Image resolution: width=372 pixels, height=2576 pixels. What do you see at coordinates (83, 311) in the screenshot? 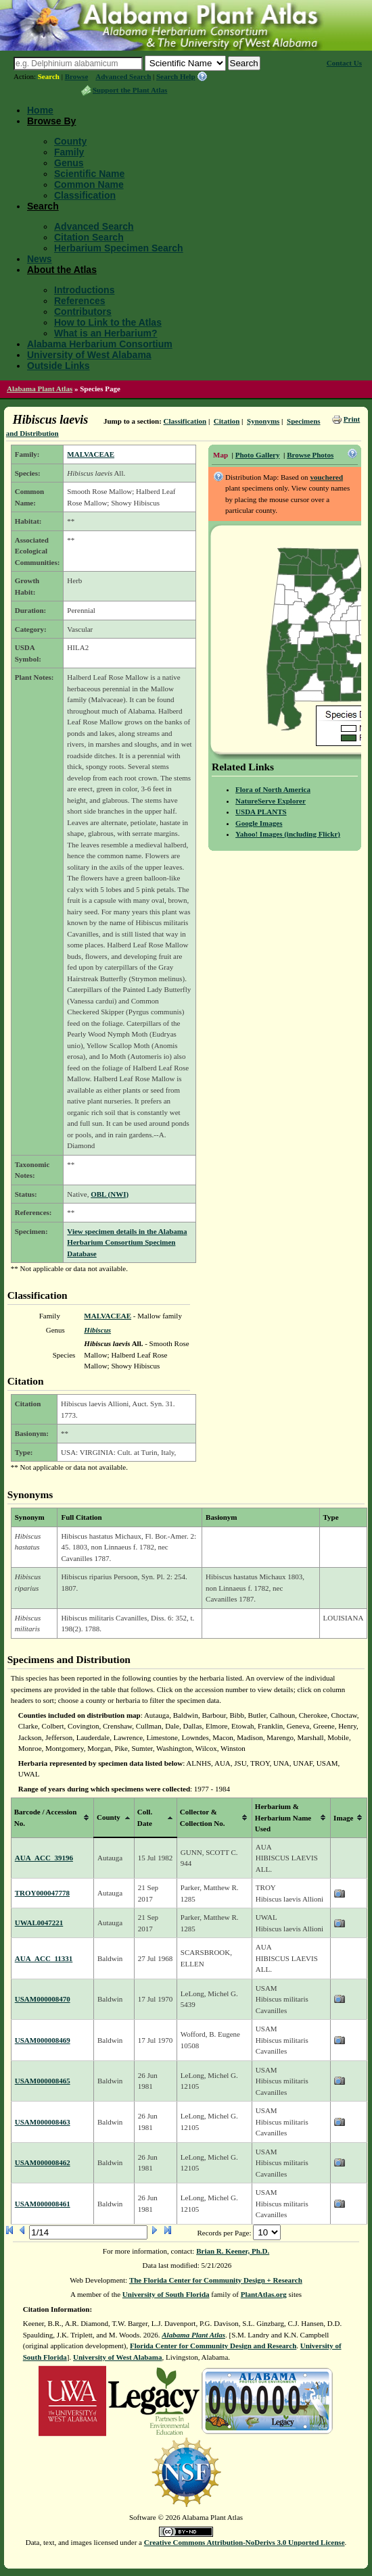
I see `Contributors` at bounding box center [83, 311].